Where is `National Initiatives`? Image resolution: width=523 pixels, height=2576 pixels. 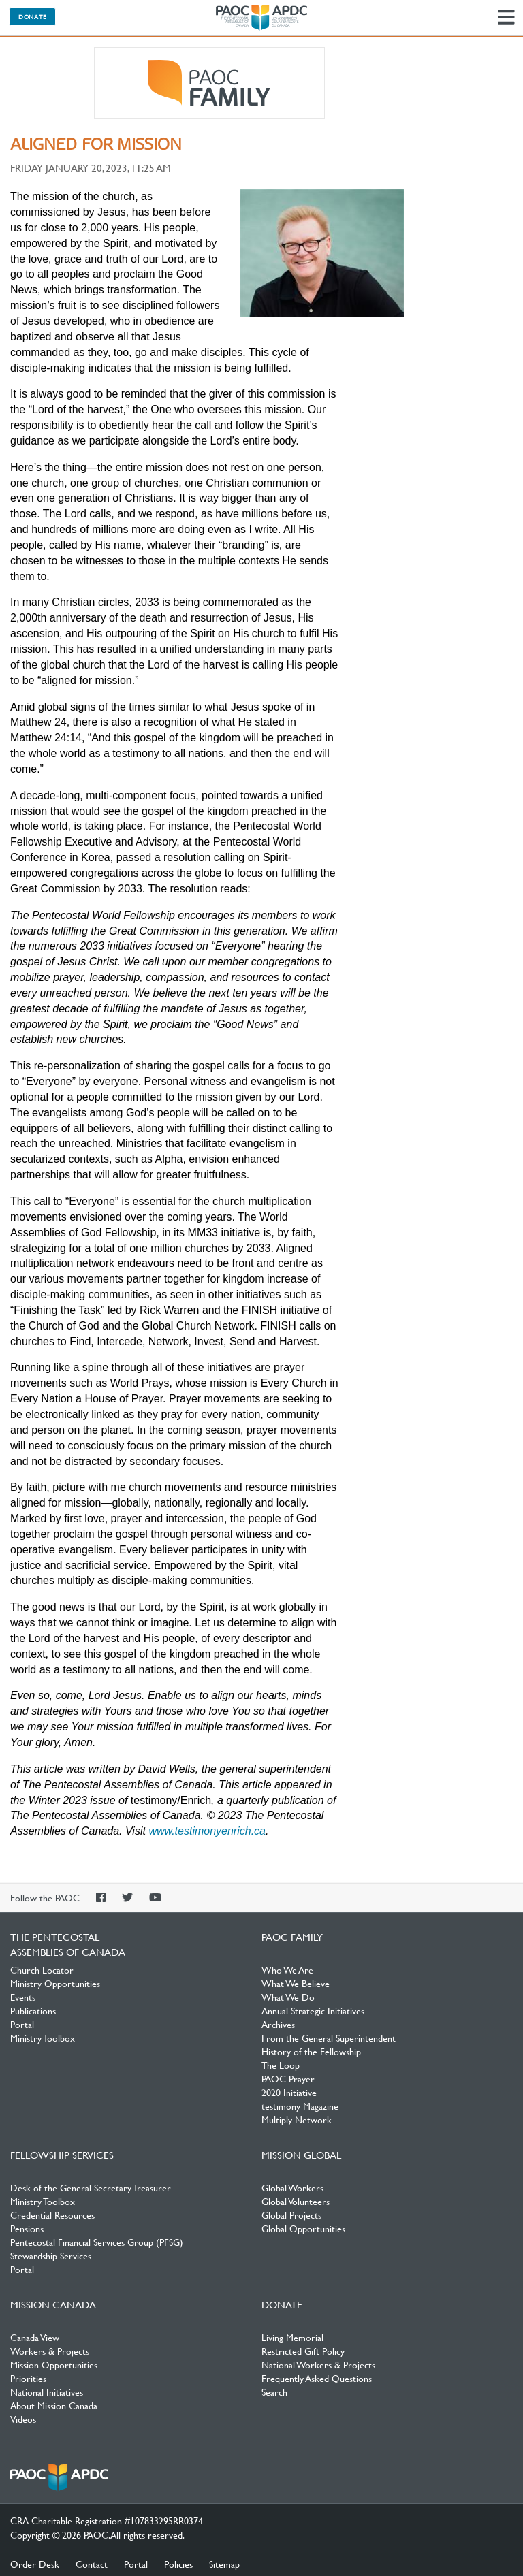 National Initiatives is located at coordinates (46, 2391).